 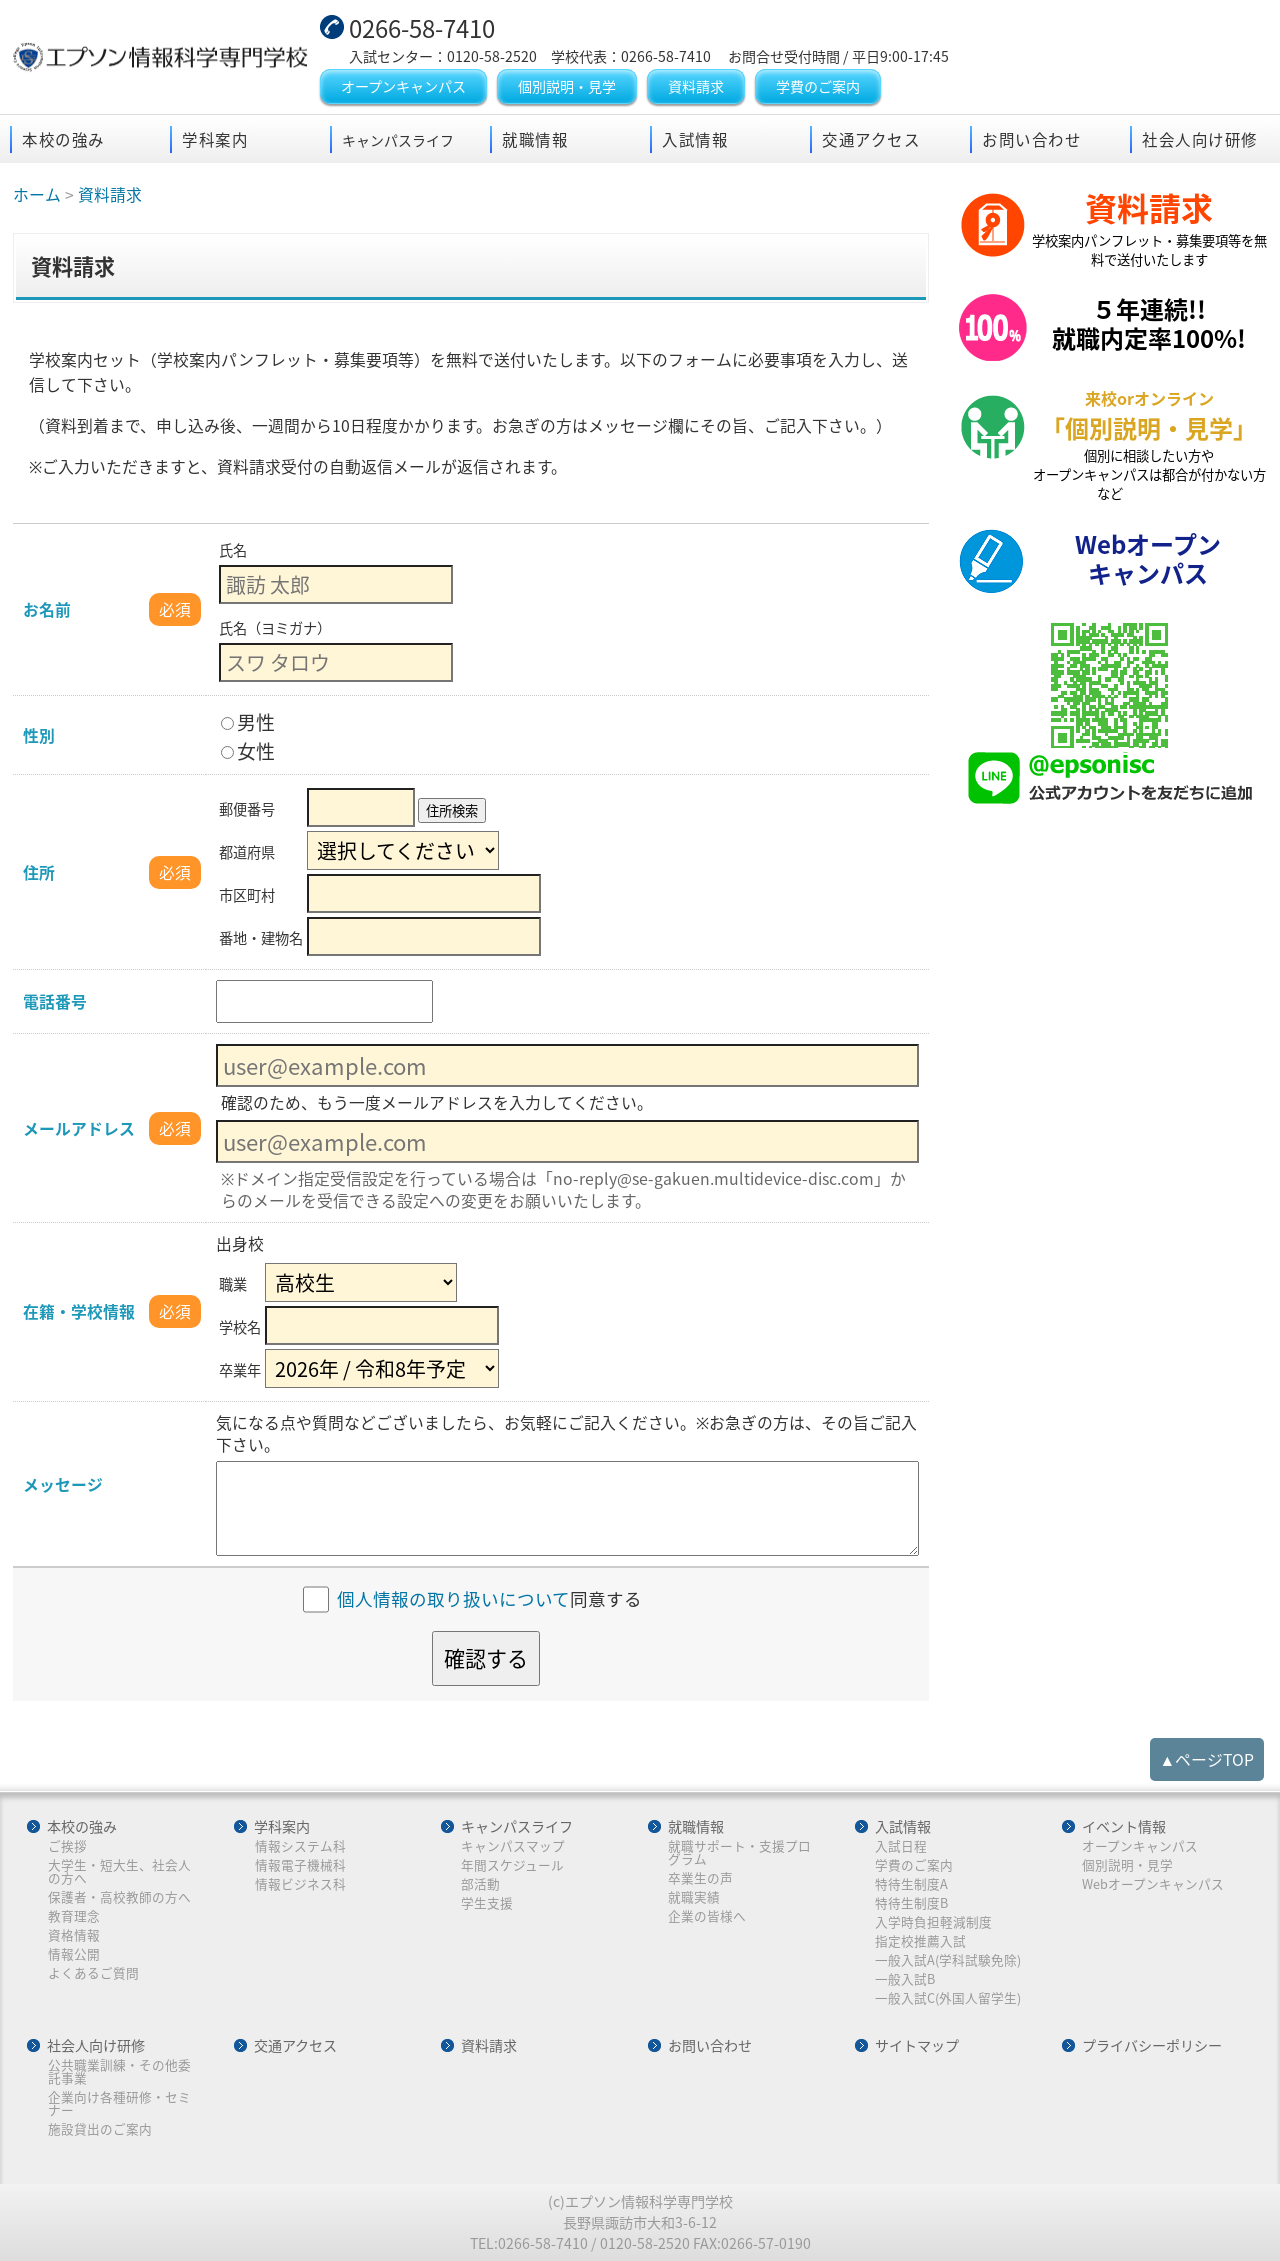 I want to click on キャンパスライフ, so click(x=517, y=1827).